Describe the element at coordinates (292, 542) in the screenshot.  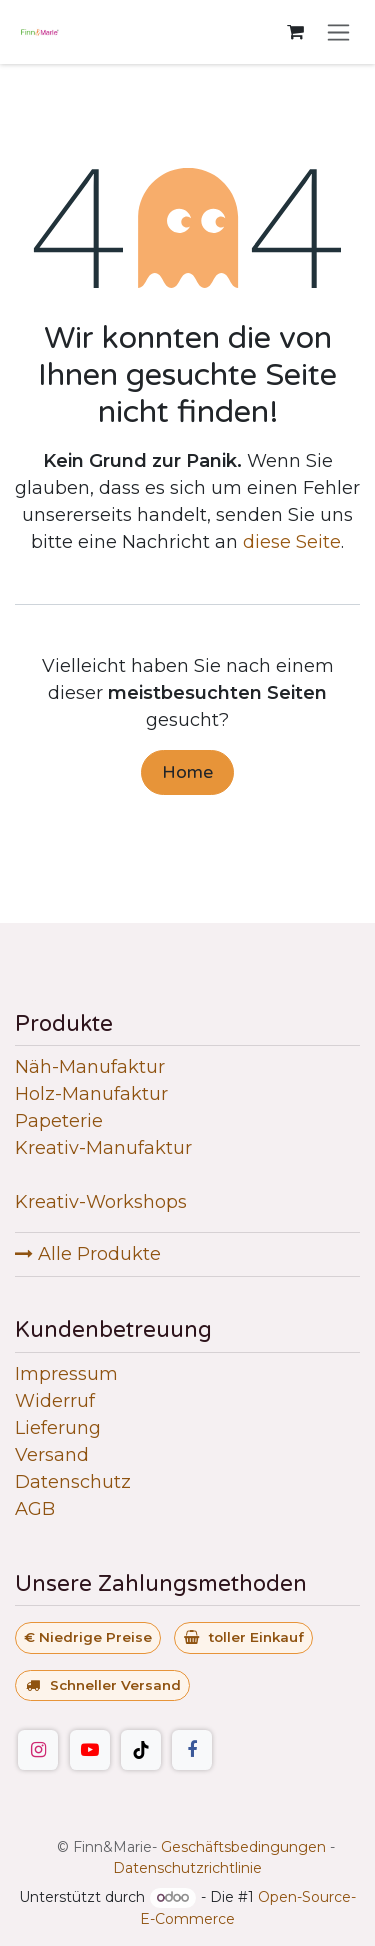
I see `diese Seite` at that location.